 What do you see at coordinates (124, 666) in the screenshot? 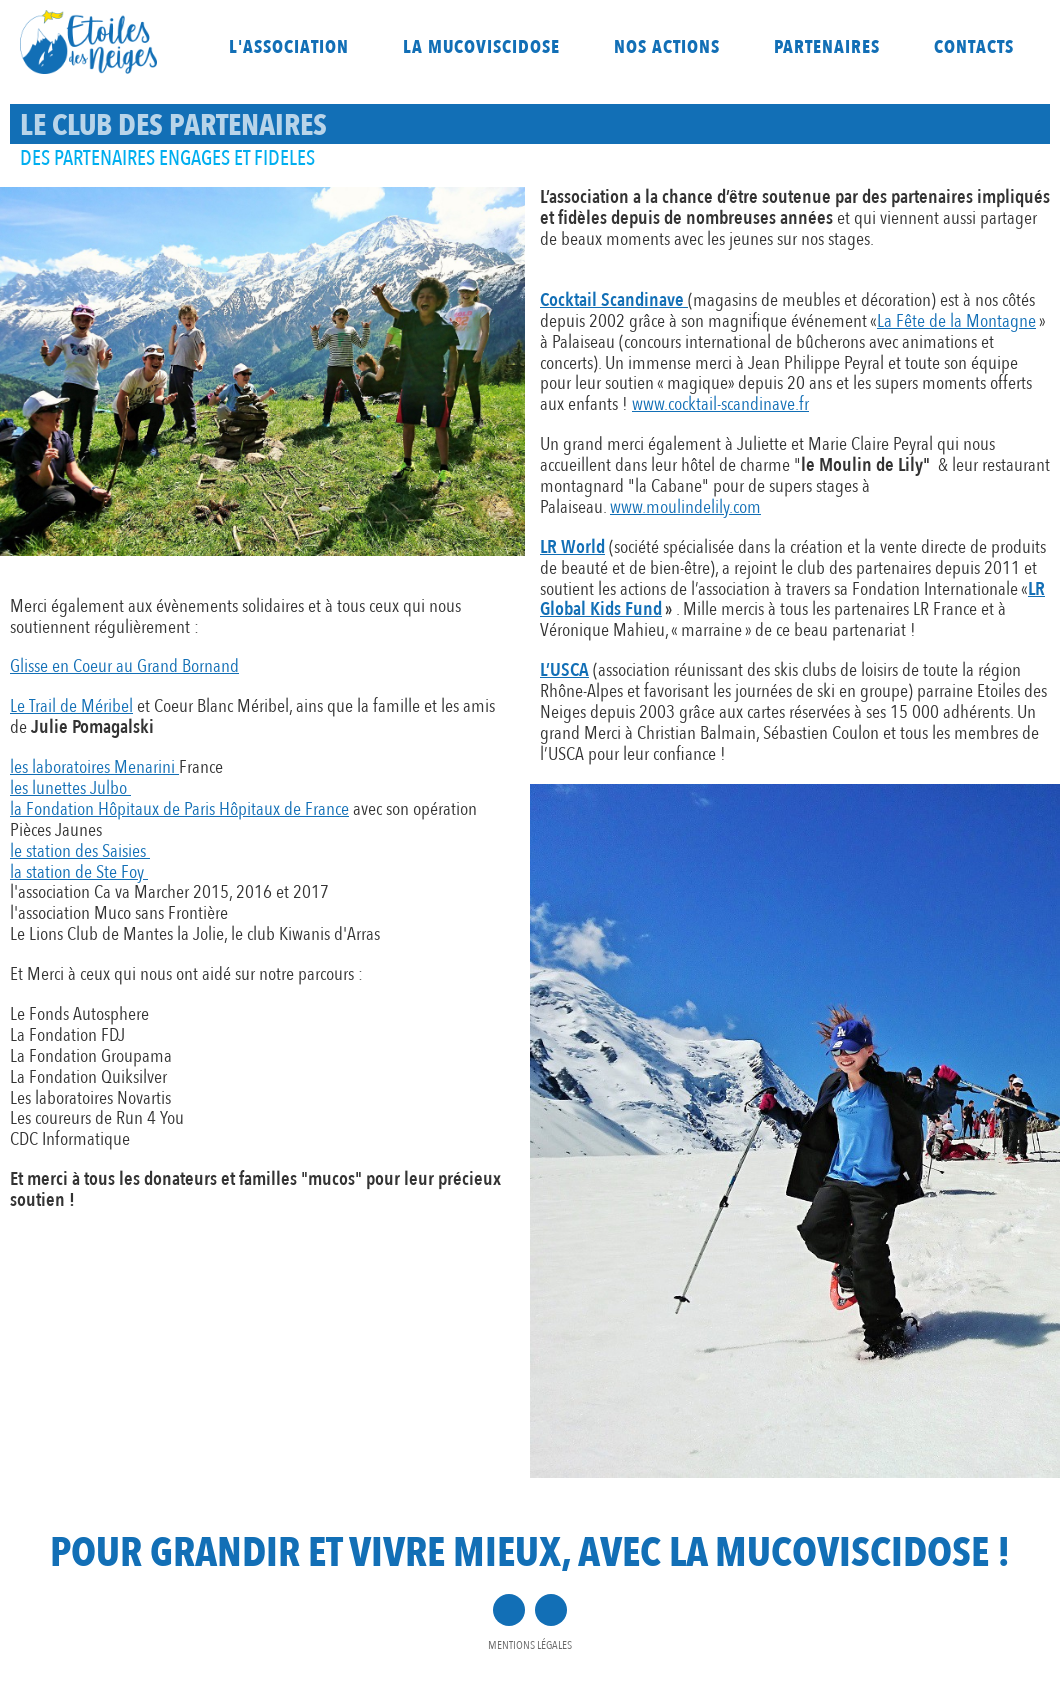
I see `Glisse en Coeur au Grand Bornand` at bounding box center [124, 666].